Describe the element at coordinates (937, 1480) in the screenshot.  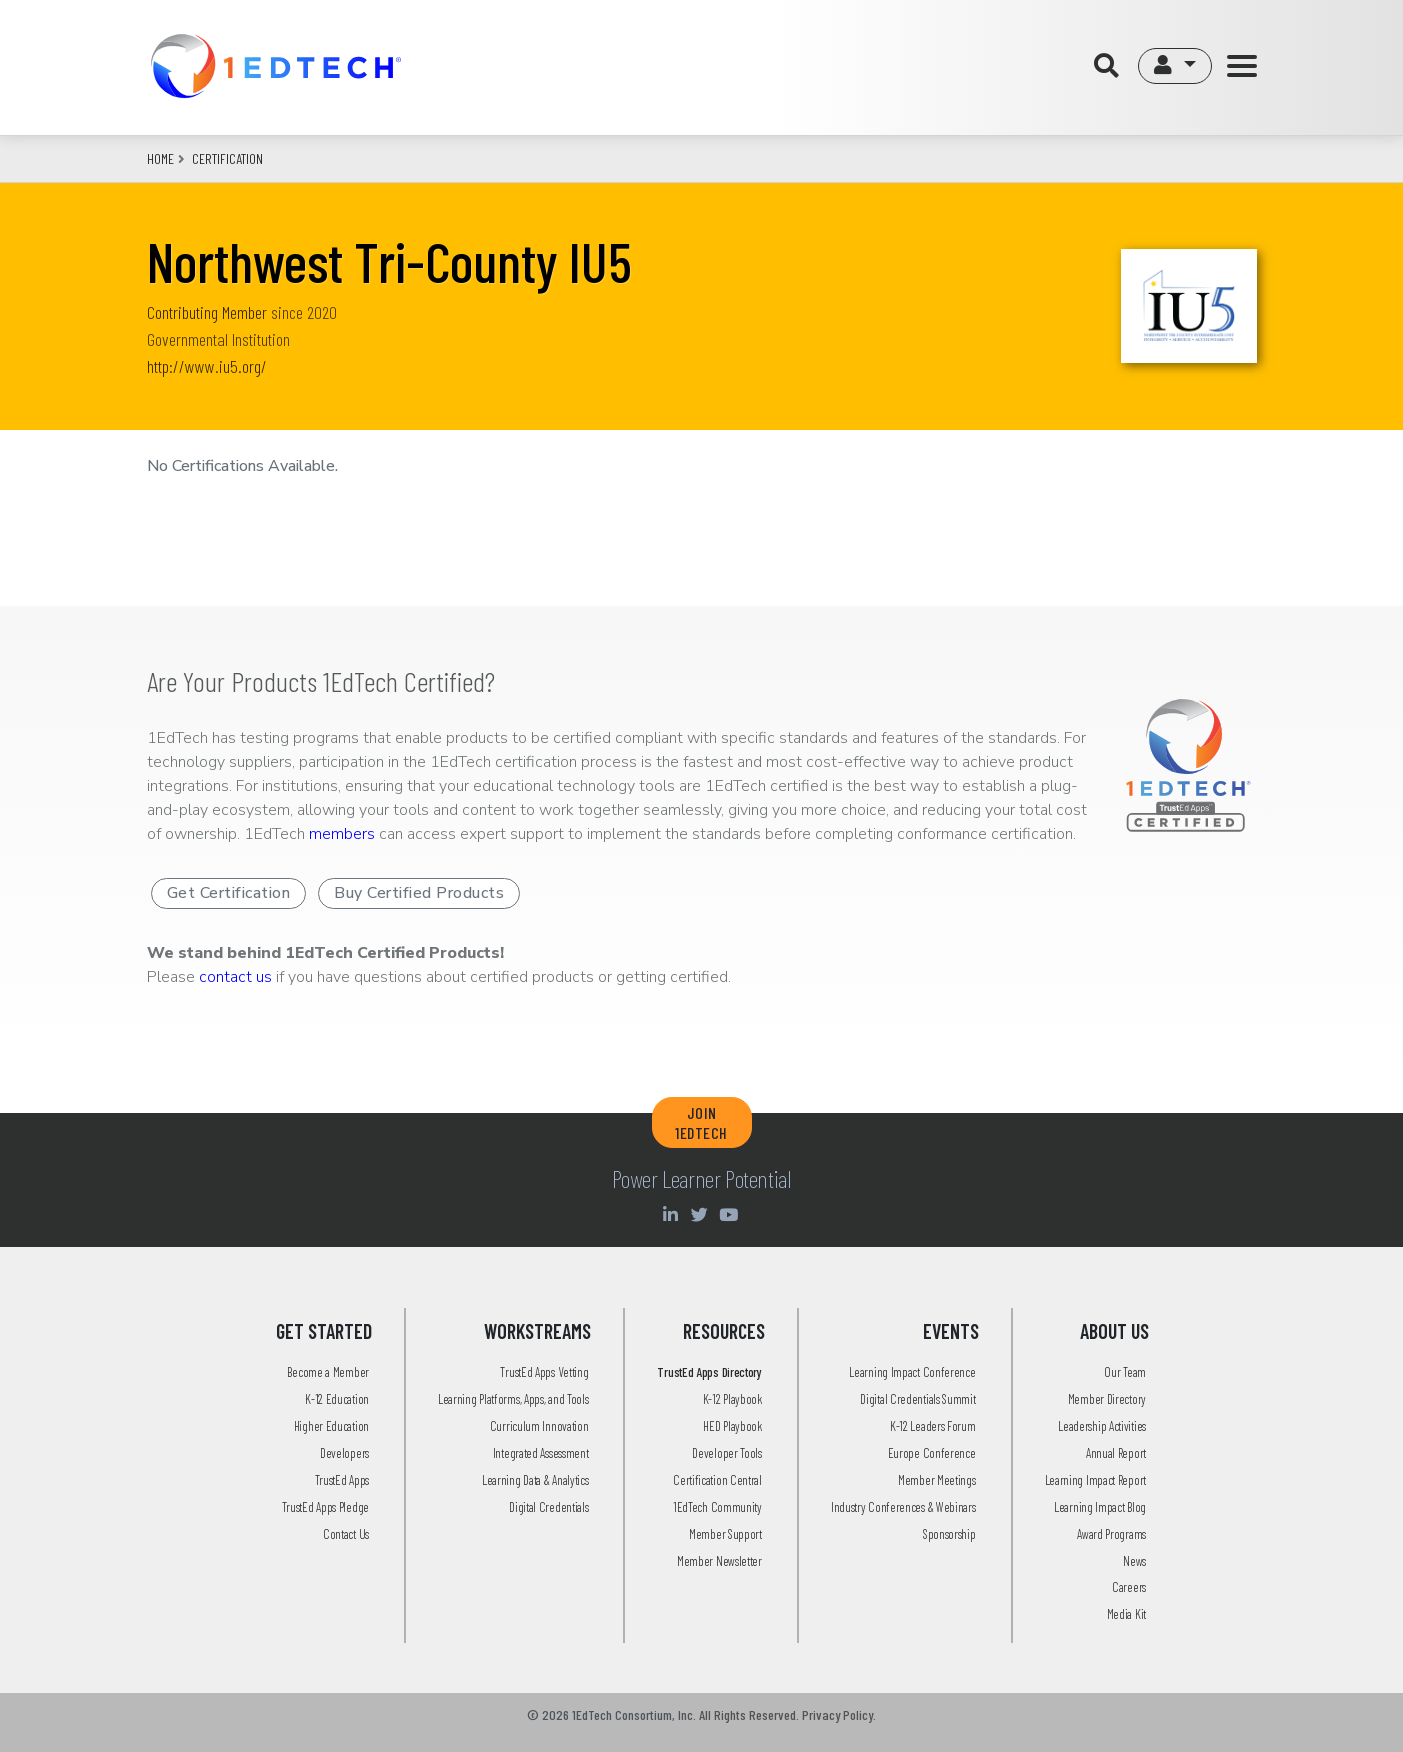
I see `Member Meetings` at that location.